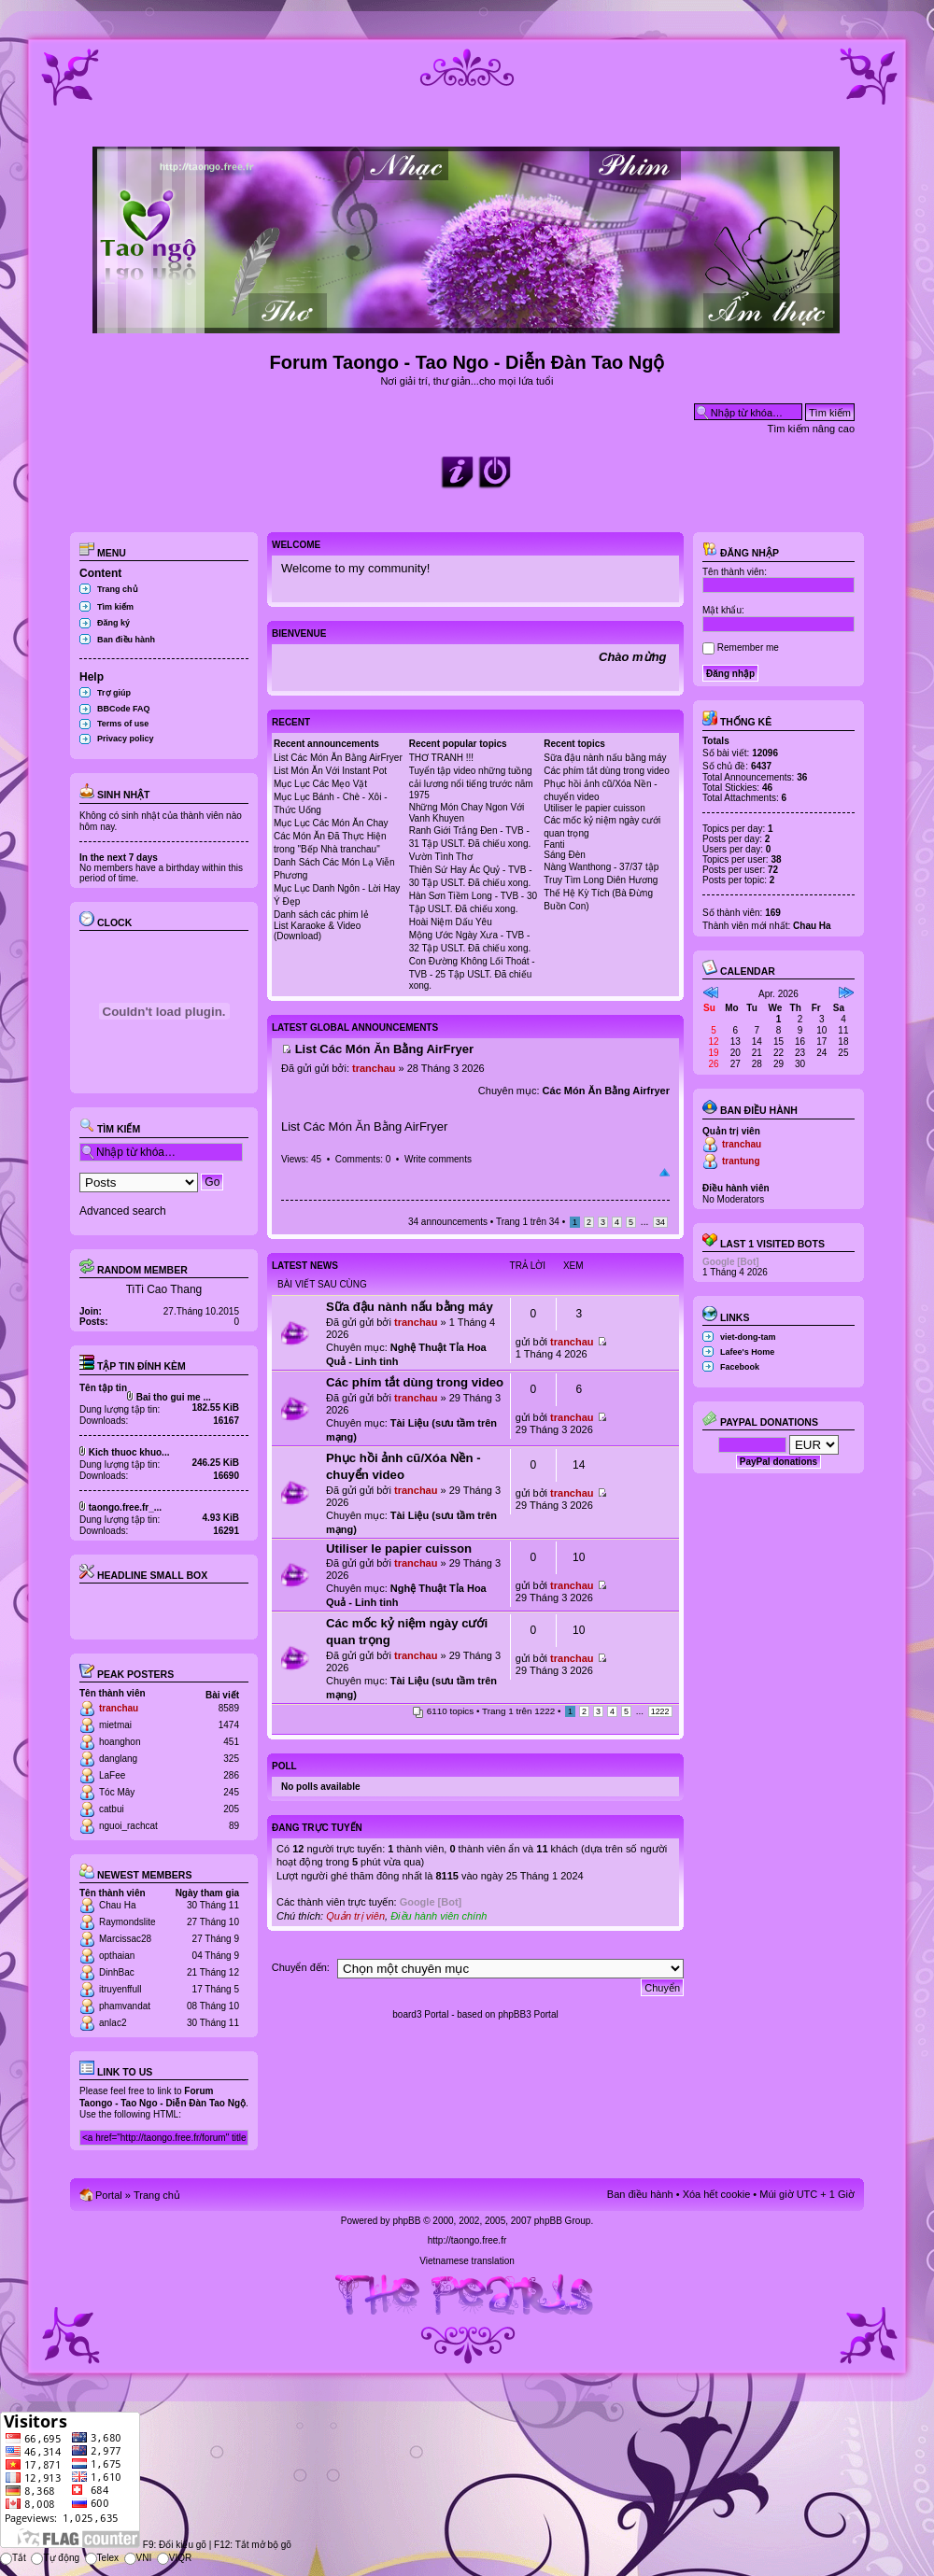 The image size is (934, 2576). Describe the element at coordinates (741, 1161) in the screenshot. I see `trantung` at that location.